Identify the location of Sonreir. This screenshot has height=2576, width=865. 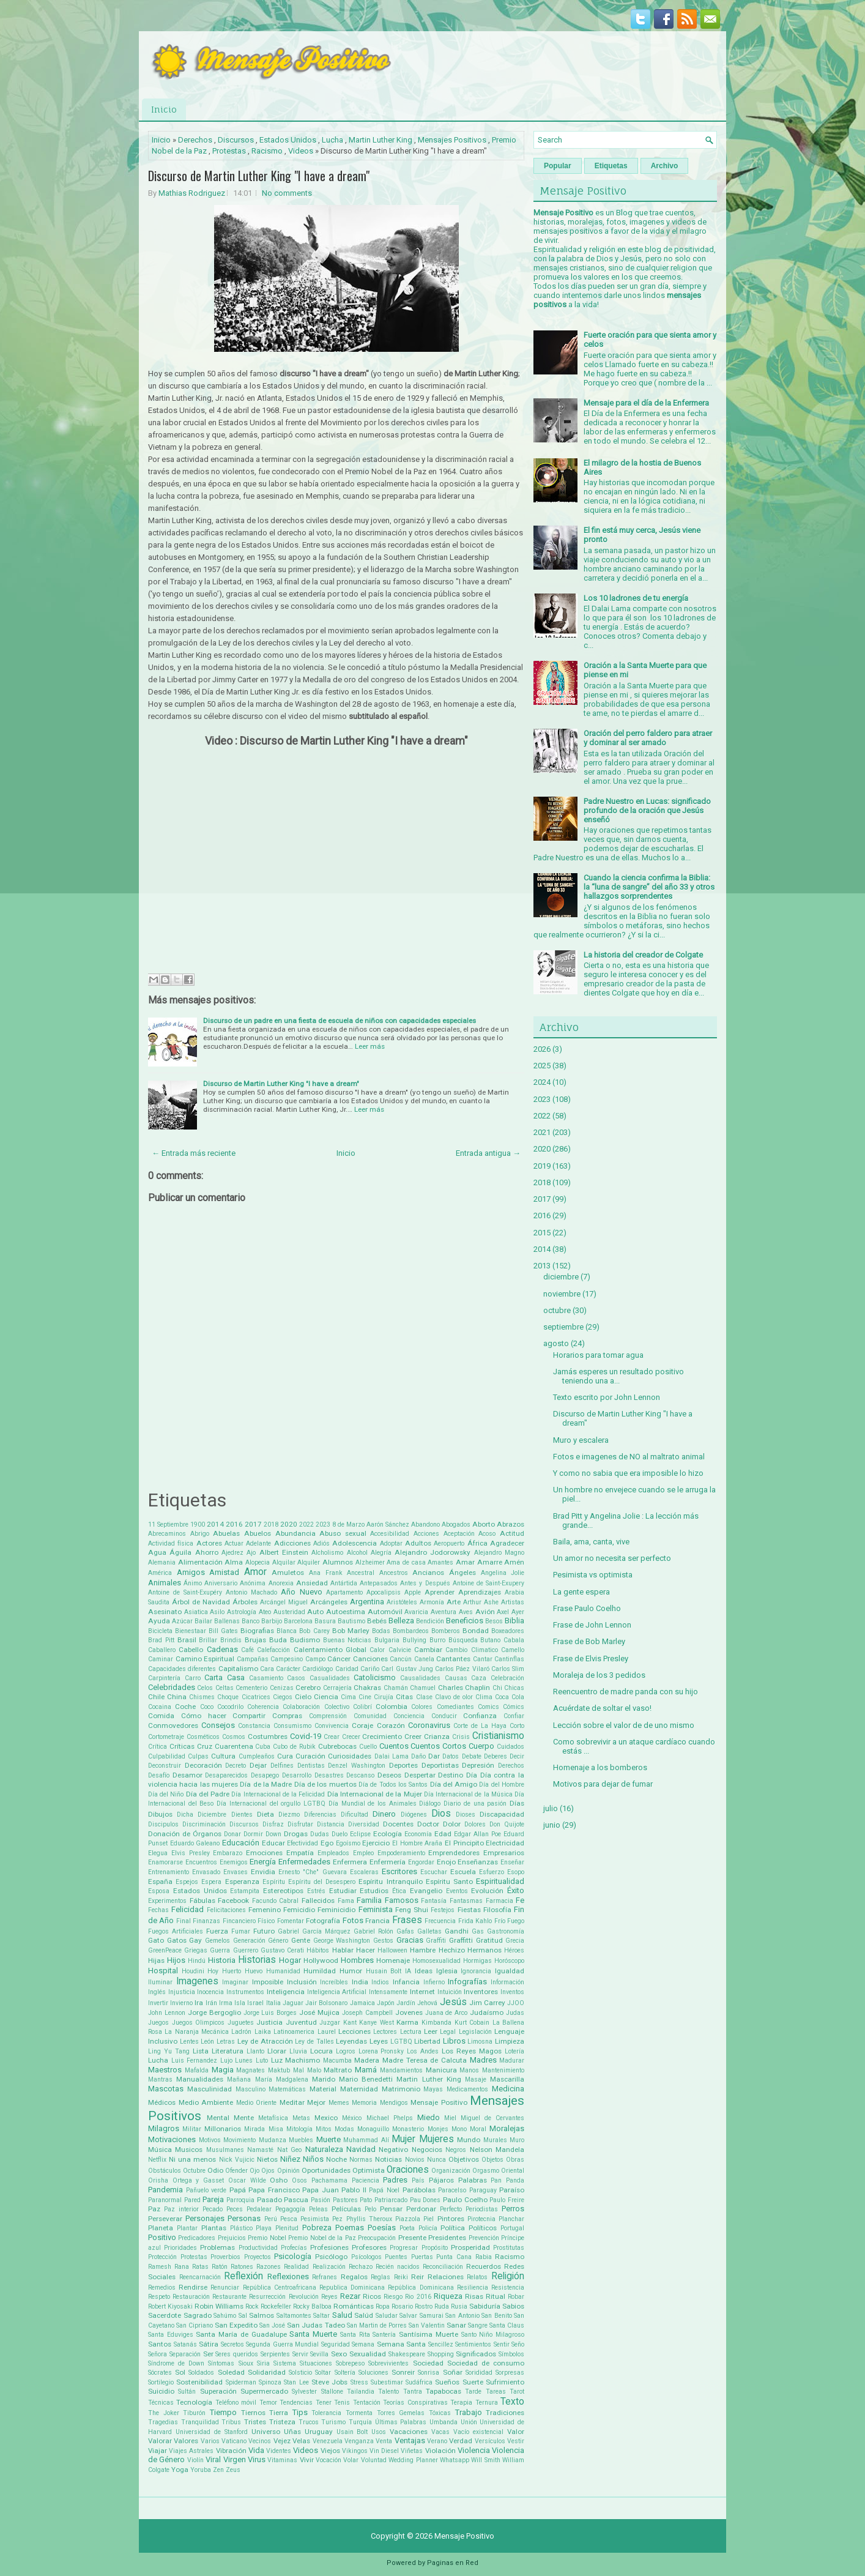
(403, 2372).